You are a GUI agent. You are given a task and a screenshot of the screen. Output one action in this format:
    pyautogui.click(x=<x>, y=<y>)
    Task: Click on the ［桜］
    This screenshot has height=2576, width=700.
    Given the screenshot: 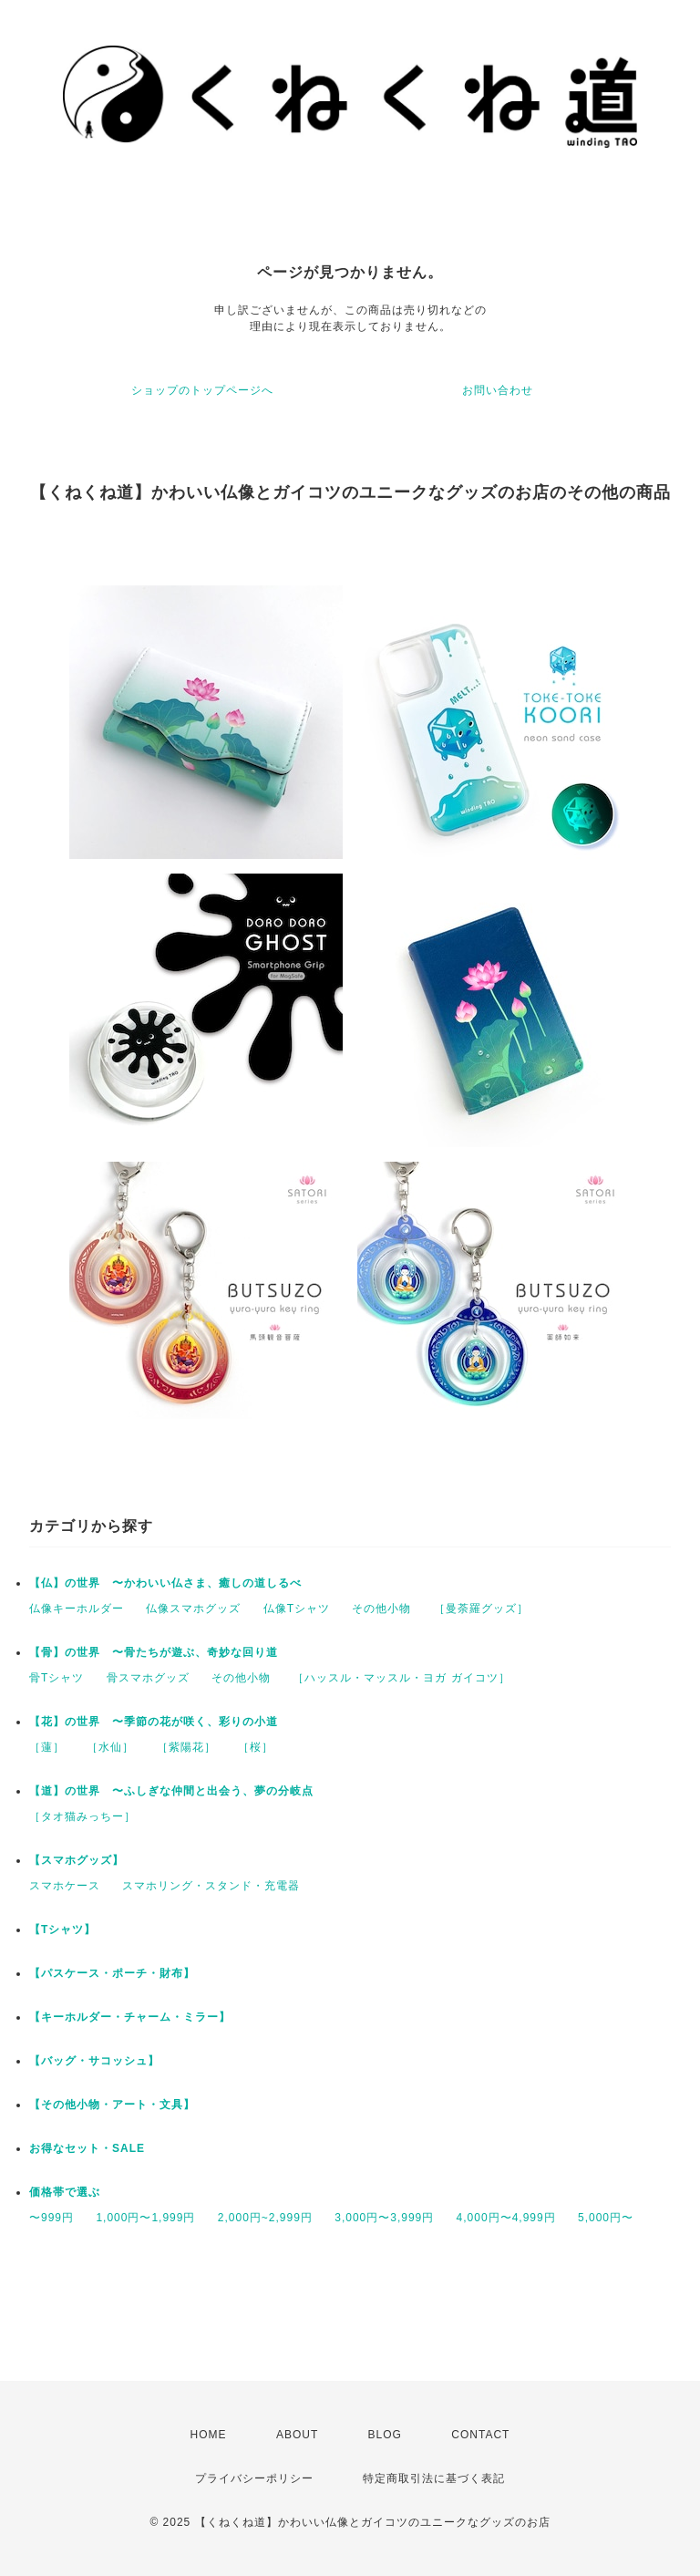 What is the action you would take?
    pyautogui.click(x=255, y=1747)
    